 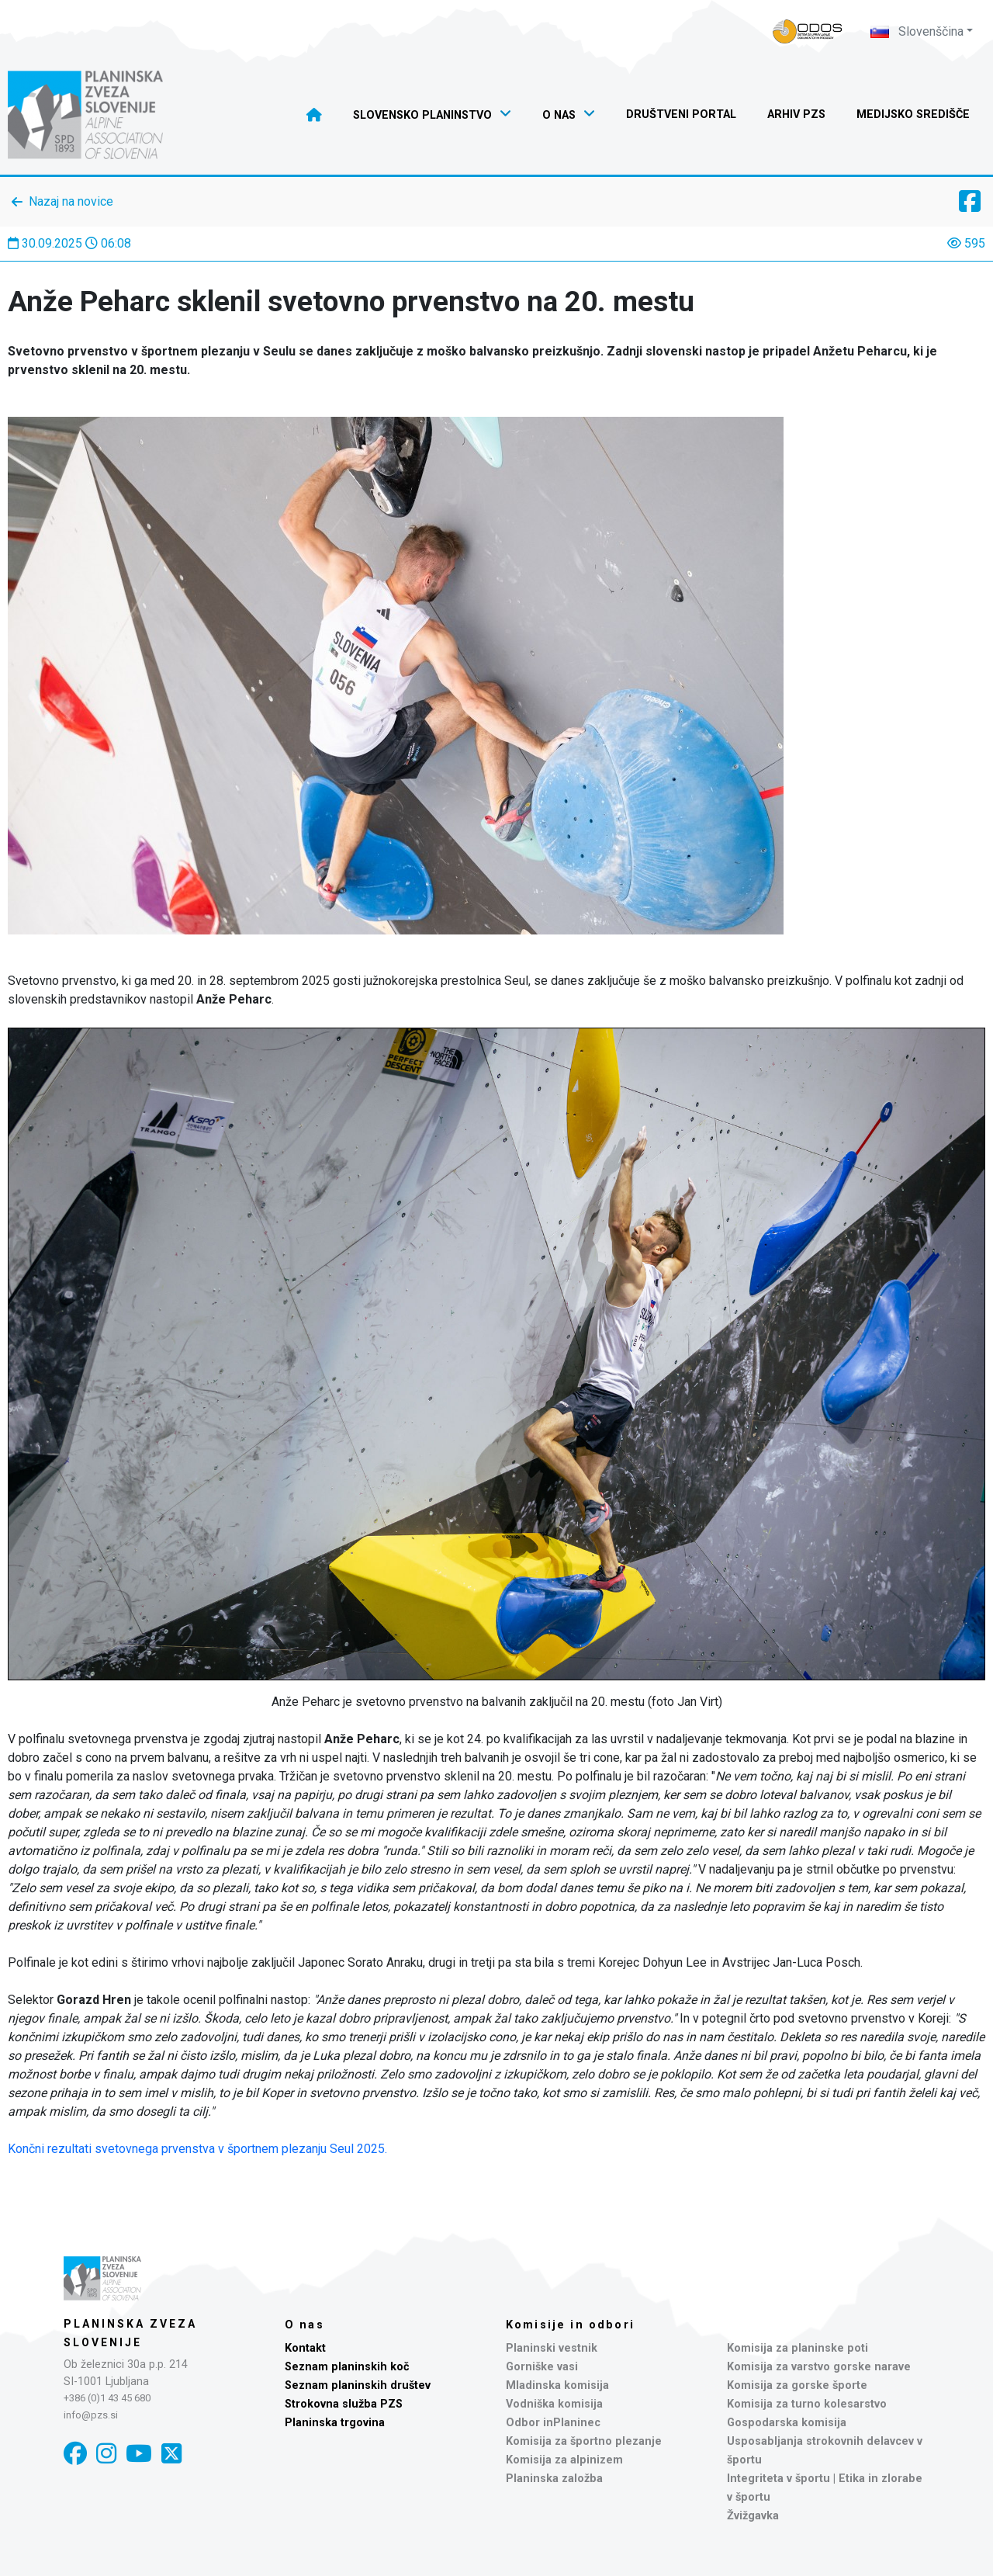 What do you see at coordinates (819, 2366) in the screenshot?
I see `Komisija za varstvo gorske narave` at bounding box center [819, 2366].